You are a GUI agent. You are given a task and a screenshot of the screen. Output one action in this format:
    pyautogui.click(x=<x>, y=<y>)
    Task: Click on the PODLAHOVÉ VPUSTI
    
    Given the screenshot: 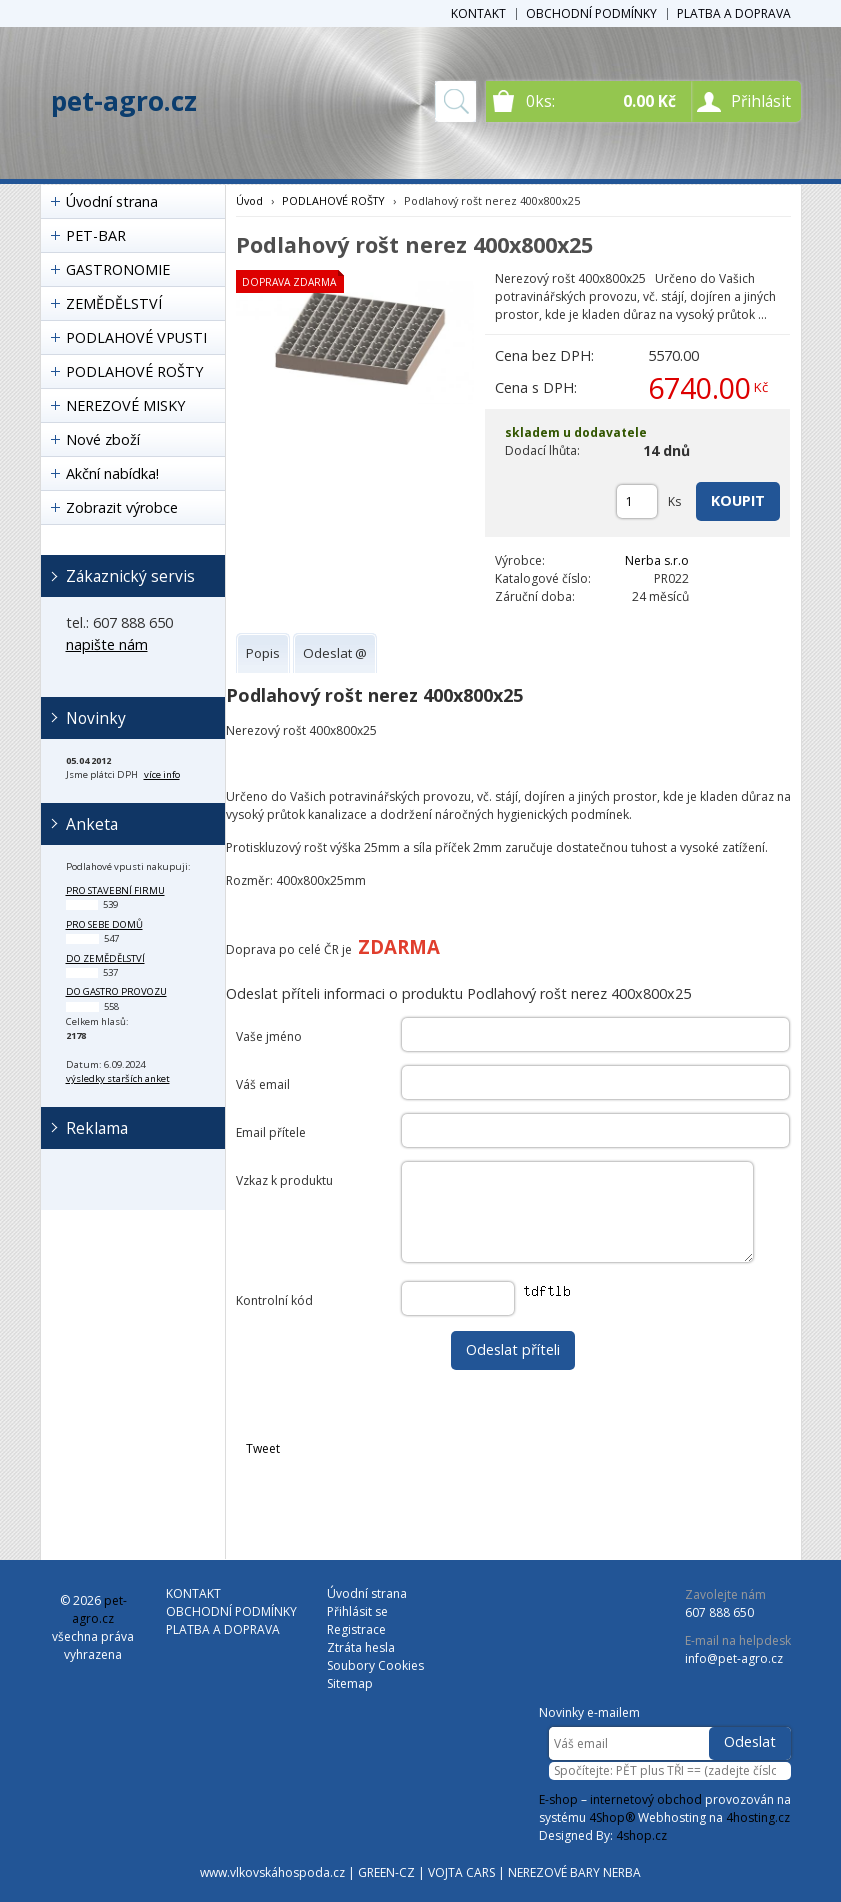 What is the action you would take?
    pyautogui.click(x=136, y=337)
    